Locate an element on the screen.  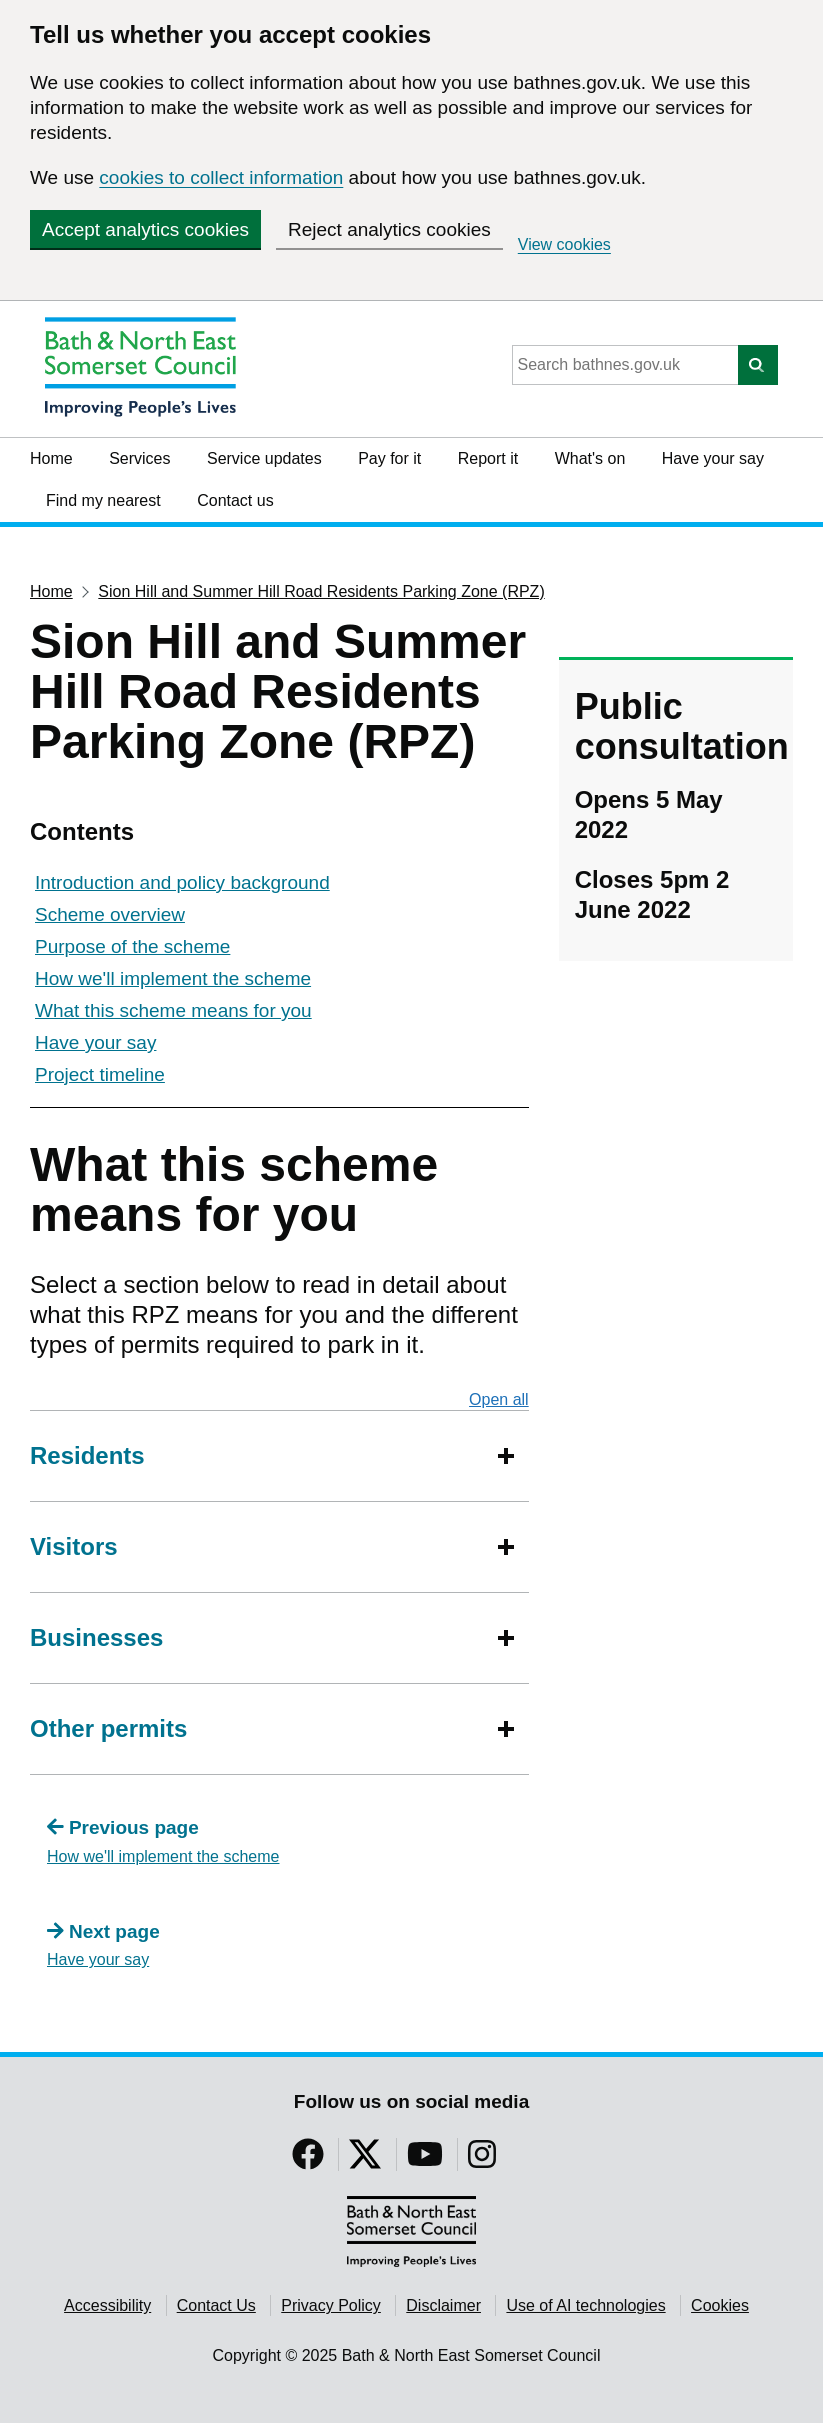
View cookies is located at coordinates (564, 244).